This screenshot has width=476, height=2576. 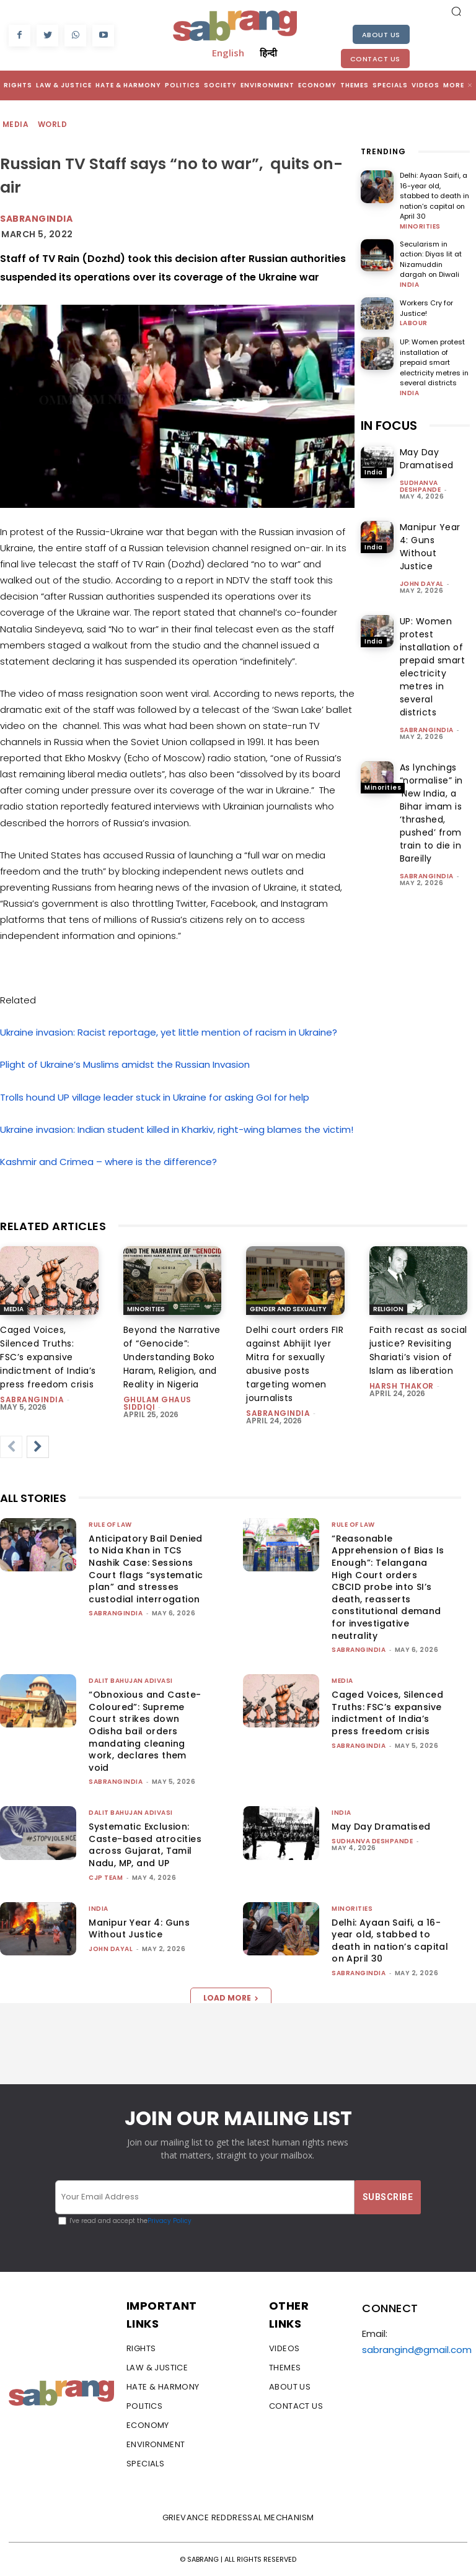 I want to click on [next-page], so click(x=38, y=1447).